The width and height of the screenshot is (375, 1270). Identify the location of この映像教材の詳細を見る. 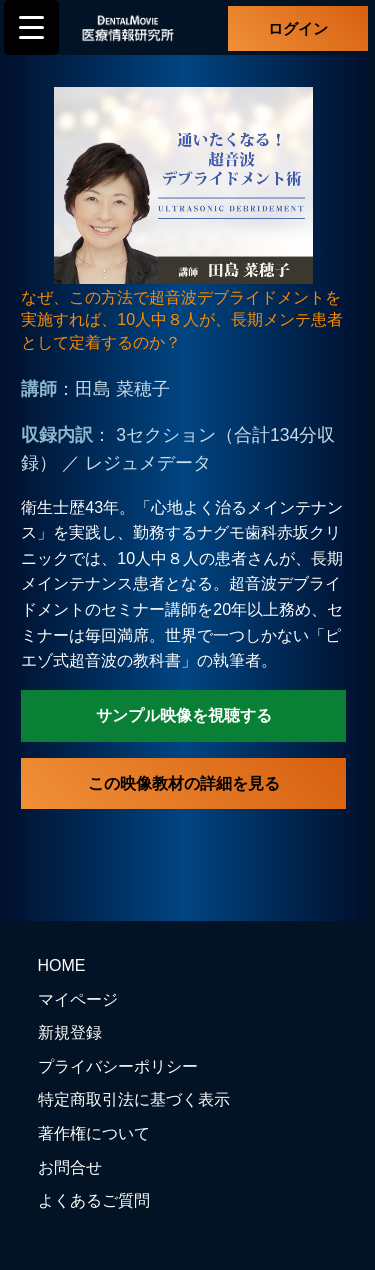
(184, 783).